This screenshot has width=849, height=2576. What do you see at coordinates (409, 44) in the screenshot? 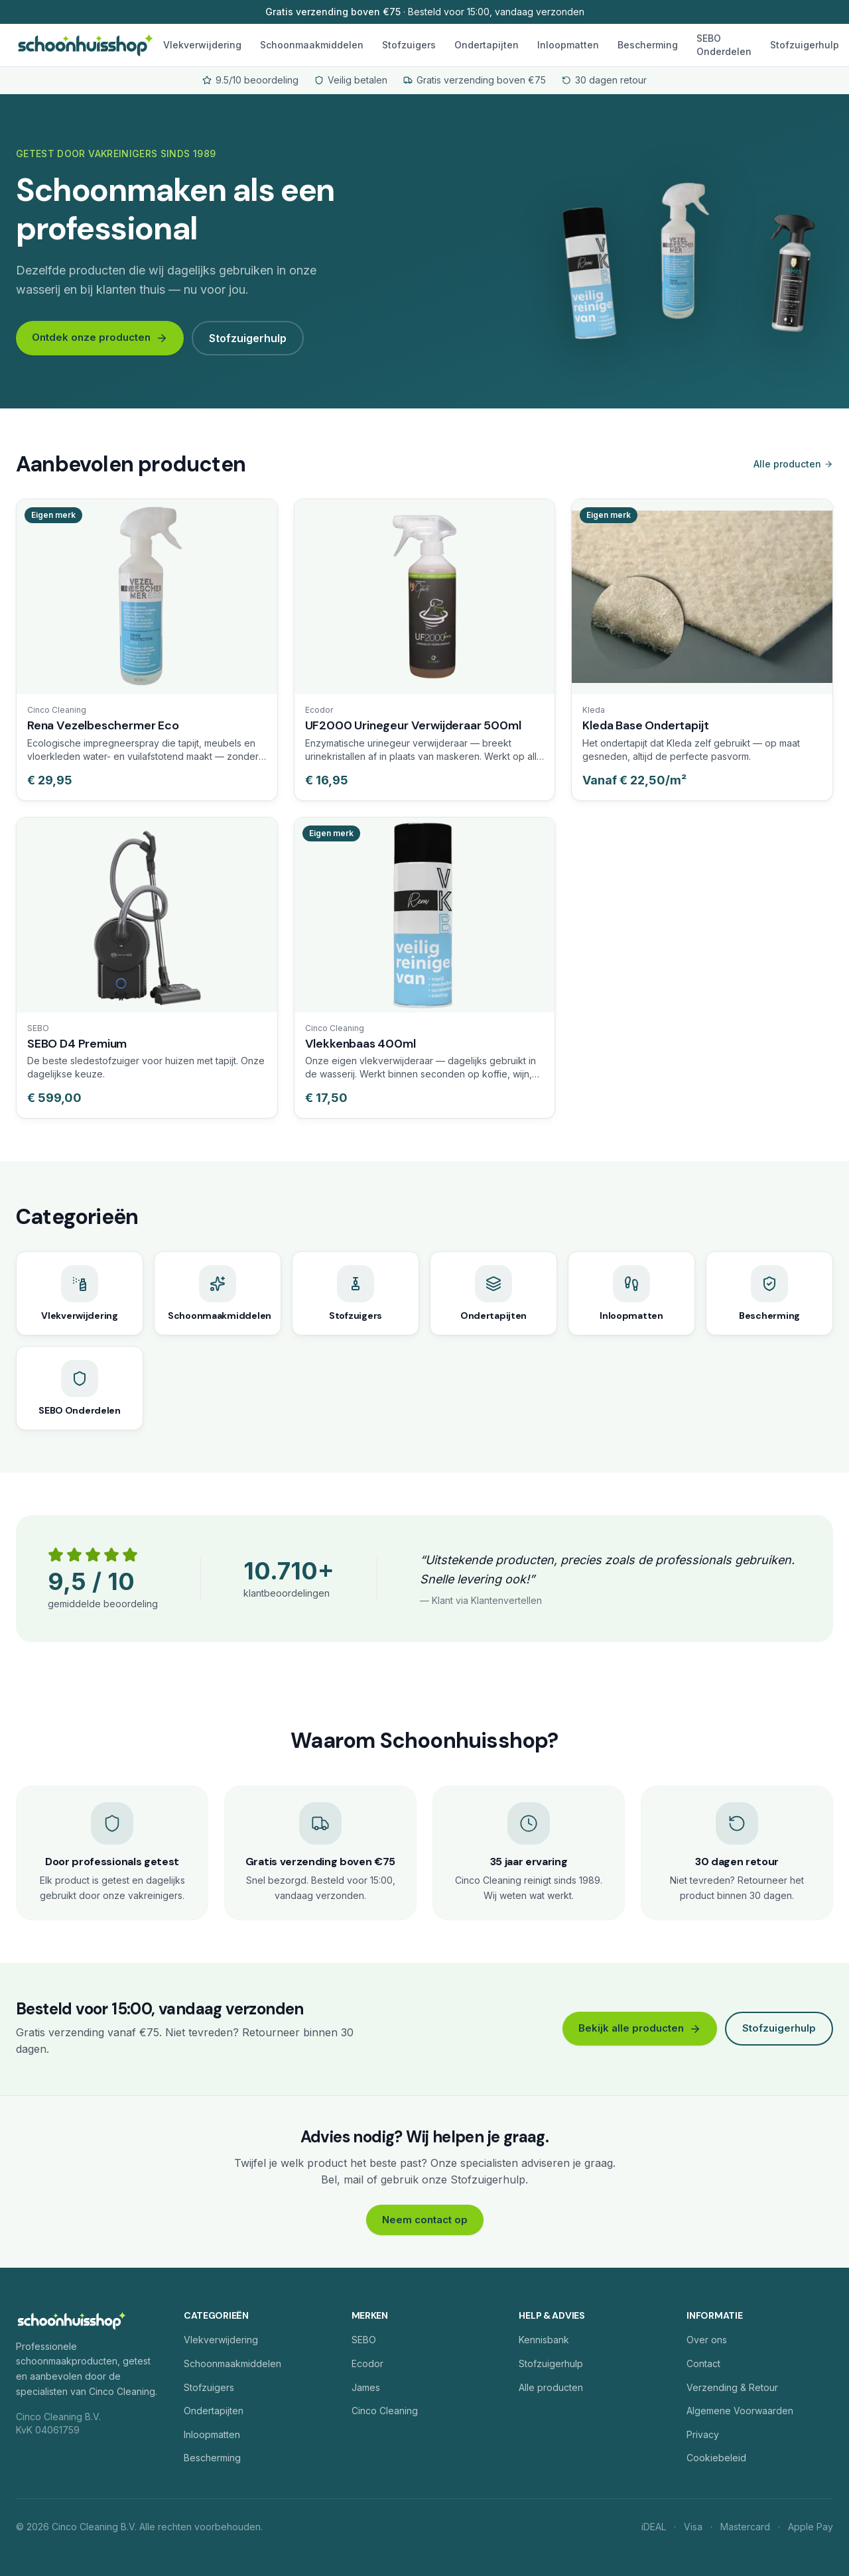
I see `Stofzuigers` at bounding box center [409, 44].